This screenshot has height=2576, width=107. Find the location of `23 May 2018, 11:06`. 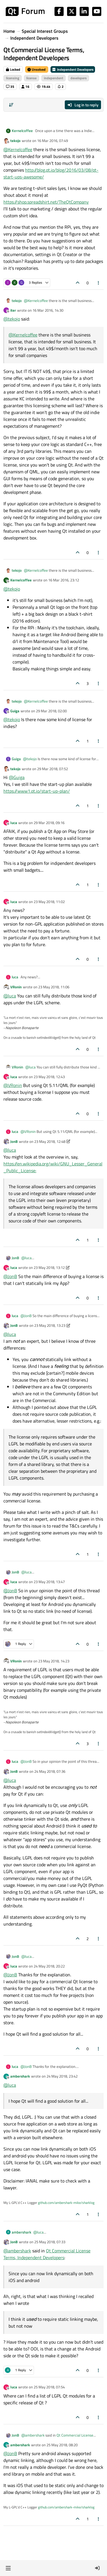

23 May 2018, 11:06 is located at coordinates (53, 987).